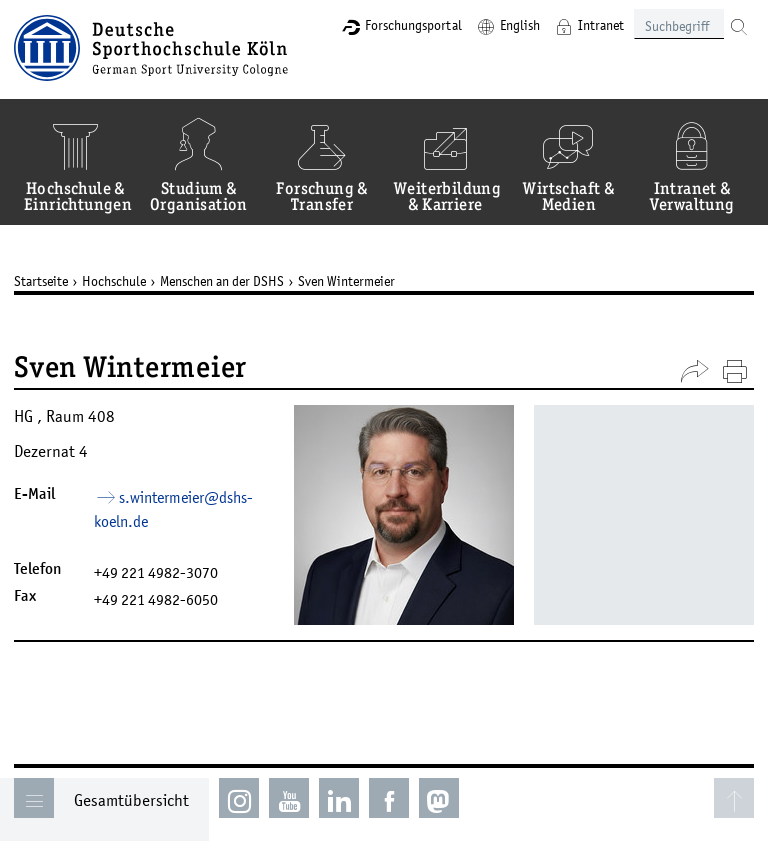  What do you see at coordinates (601, 25) in the screenshot?
I see `Intranet` at bounding box center [601, 25].